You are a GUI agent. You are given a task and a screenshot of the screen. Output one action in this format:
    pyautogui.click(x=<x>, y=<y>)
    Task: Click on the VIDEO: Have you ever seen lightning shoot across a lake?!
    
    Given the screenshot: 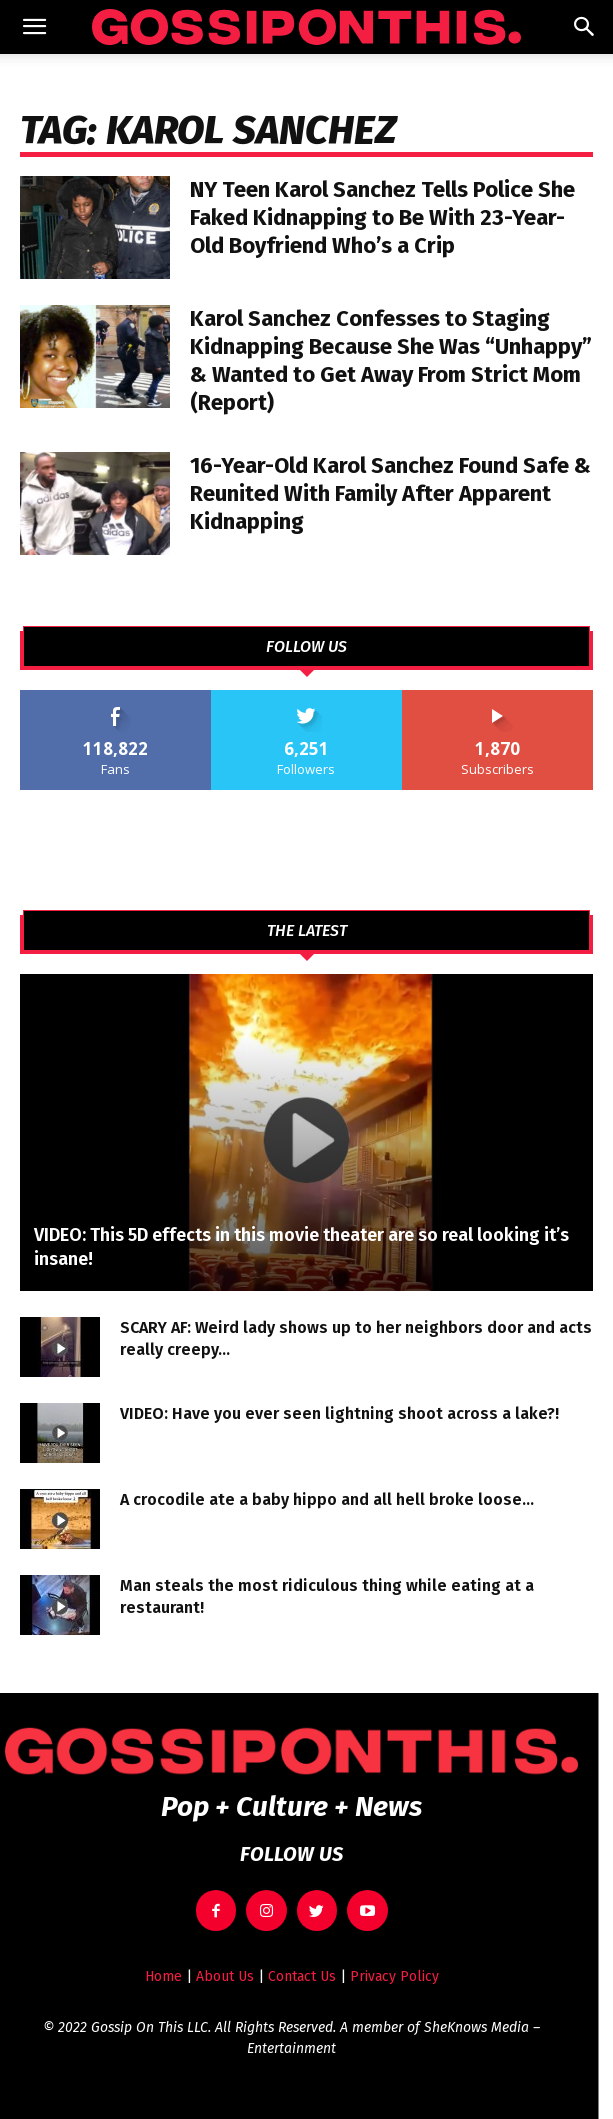 What is the action you would take?
    pyautogui.click(x=339, y=1413)
    